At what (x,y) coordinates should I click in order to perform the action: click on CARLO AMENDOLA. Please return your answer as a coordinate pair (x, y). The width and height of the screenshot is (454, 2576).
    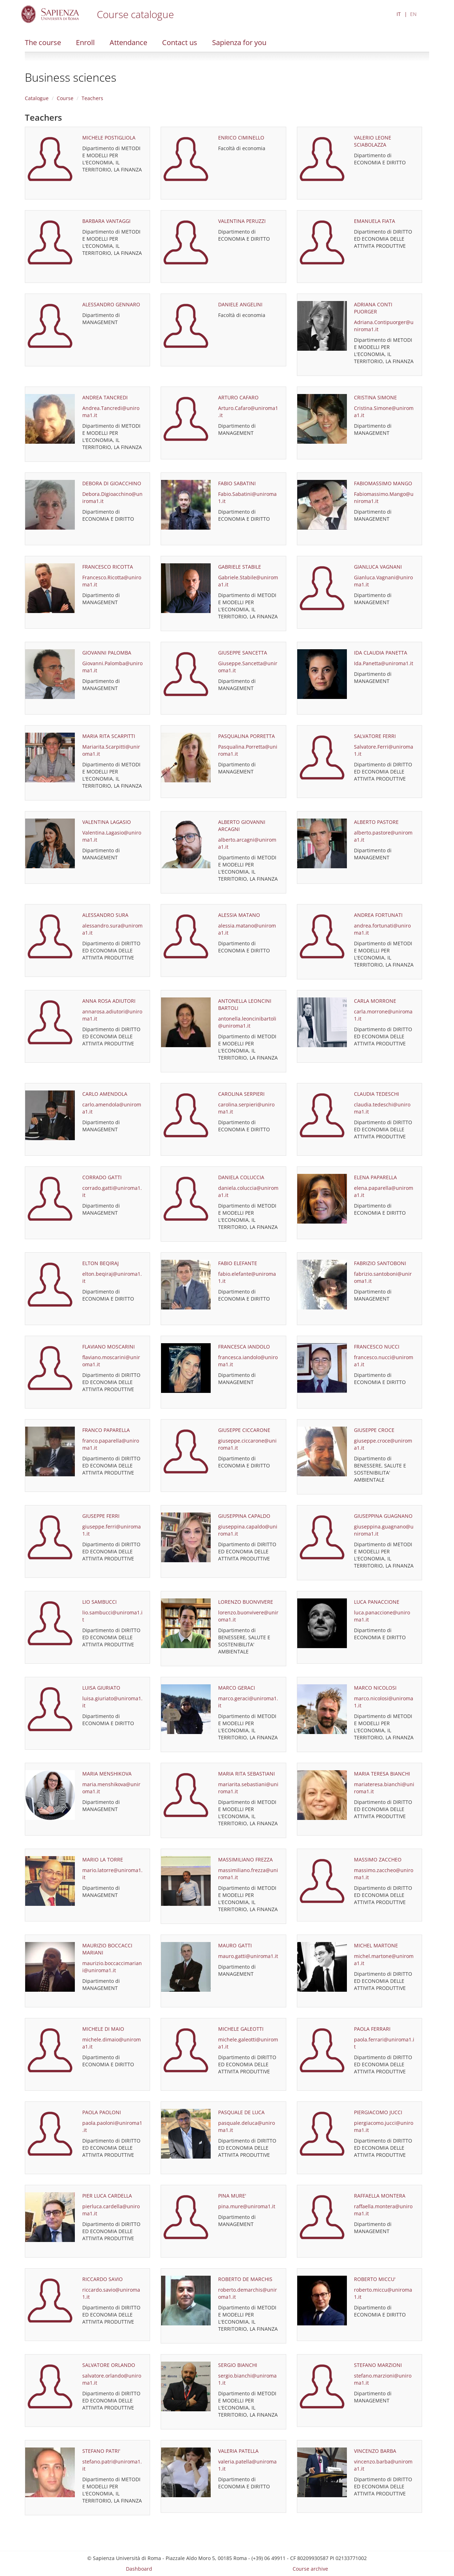
    Looking at the image, I should click on (104, 1093).